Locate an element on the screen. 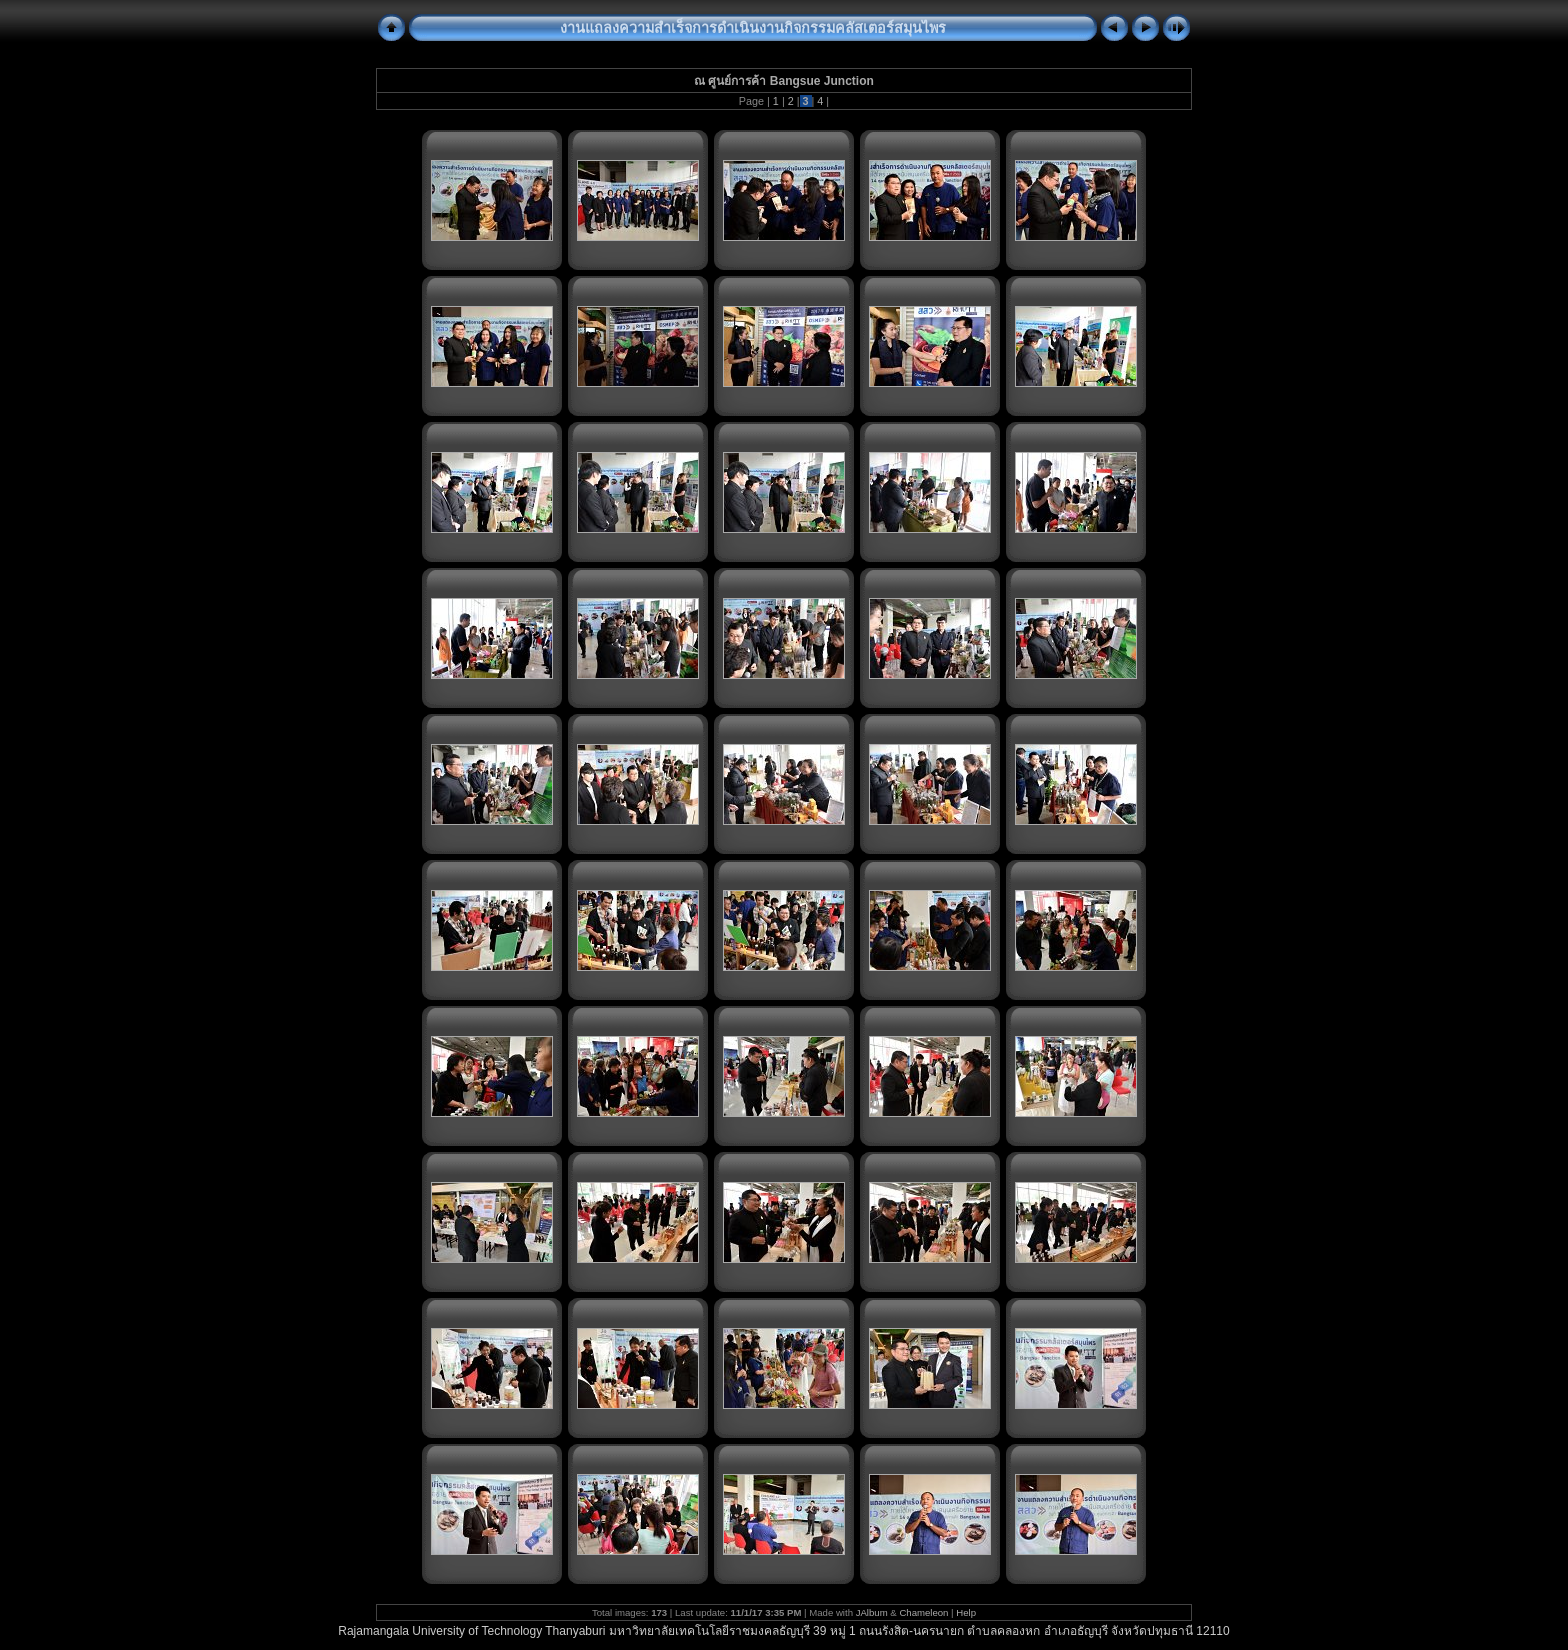 The height and width of the screenshot is (1650, 1568). Help is located at coordinates (966, 1612).